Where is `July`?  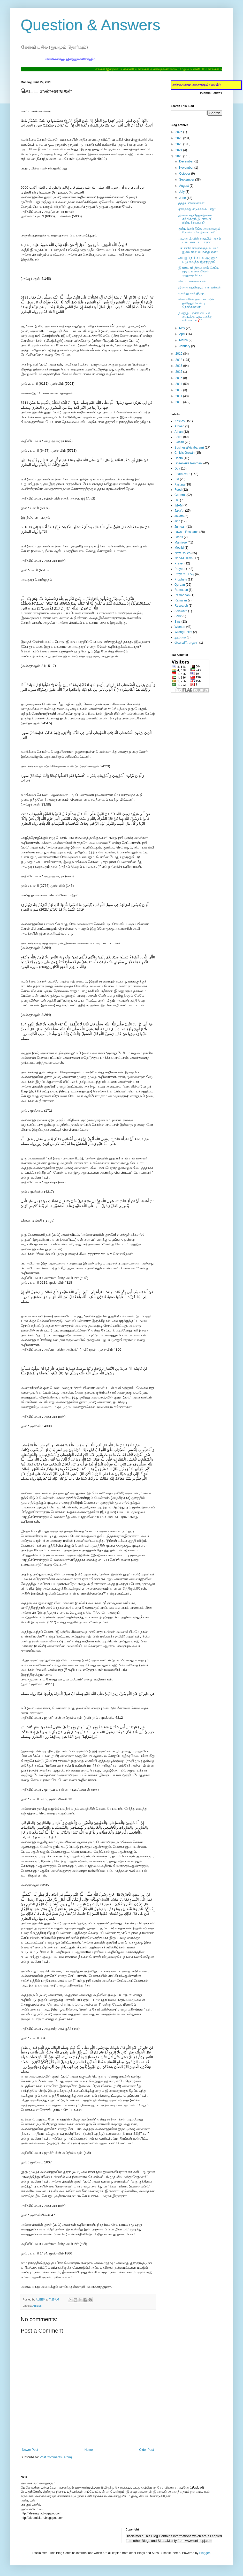 July is located at coordinates (182, 191).